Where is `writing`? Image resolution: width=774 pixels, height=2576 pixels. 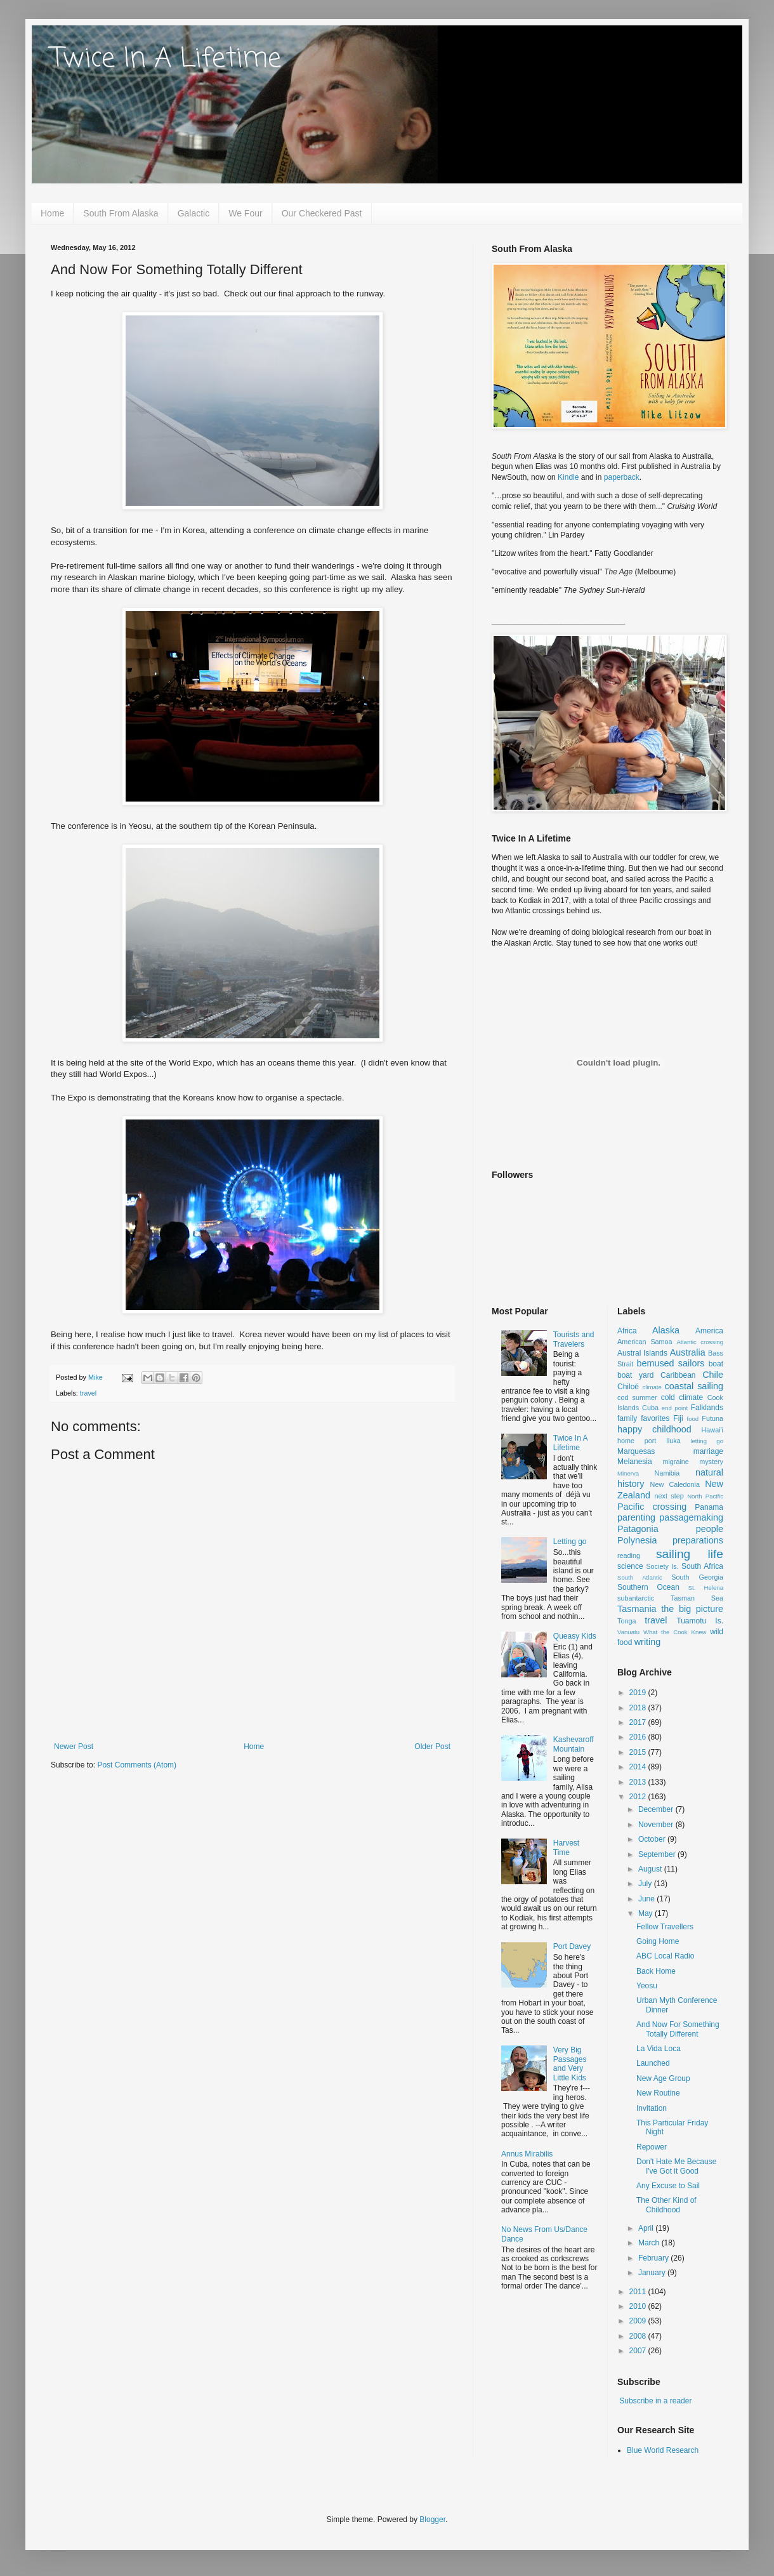 writing is located at coordinates (647, 1642).